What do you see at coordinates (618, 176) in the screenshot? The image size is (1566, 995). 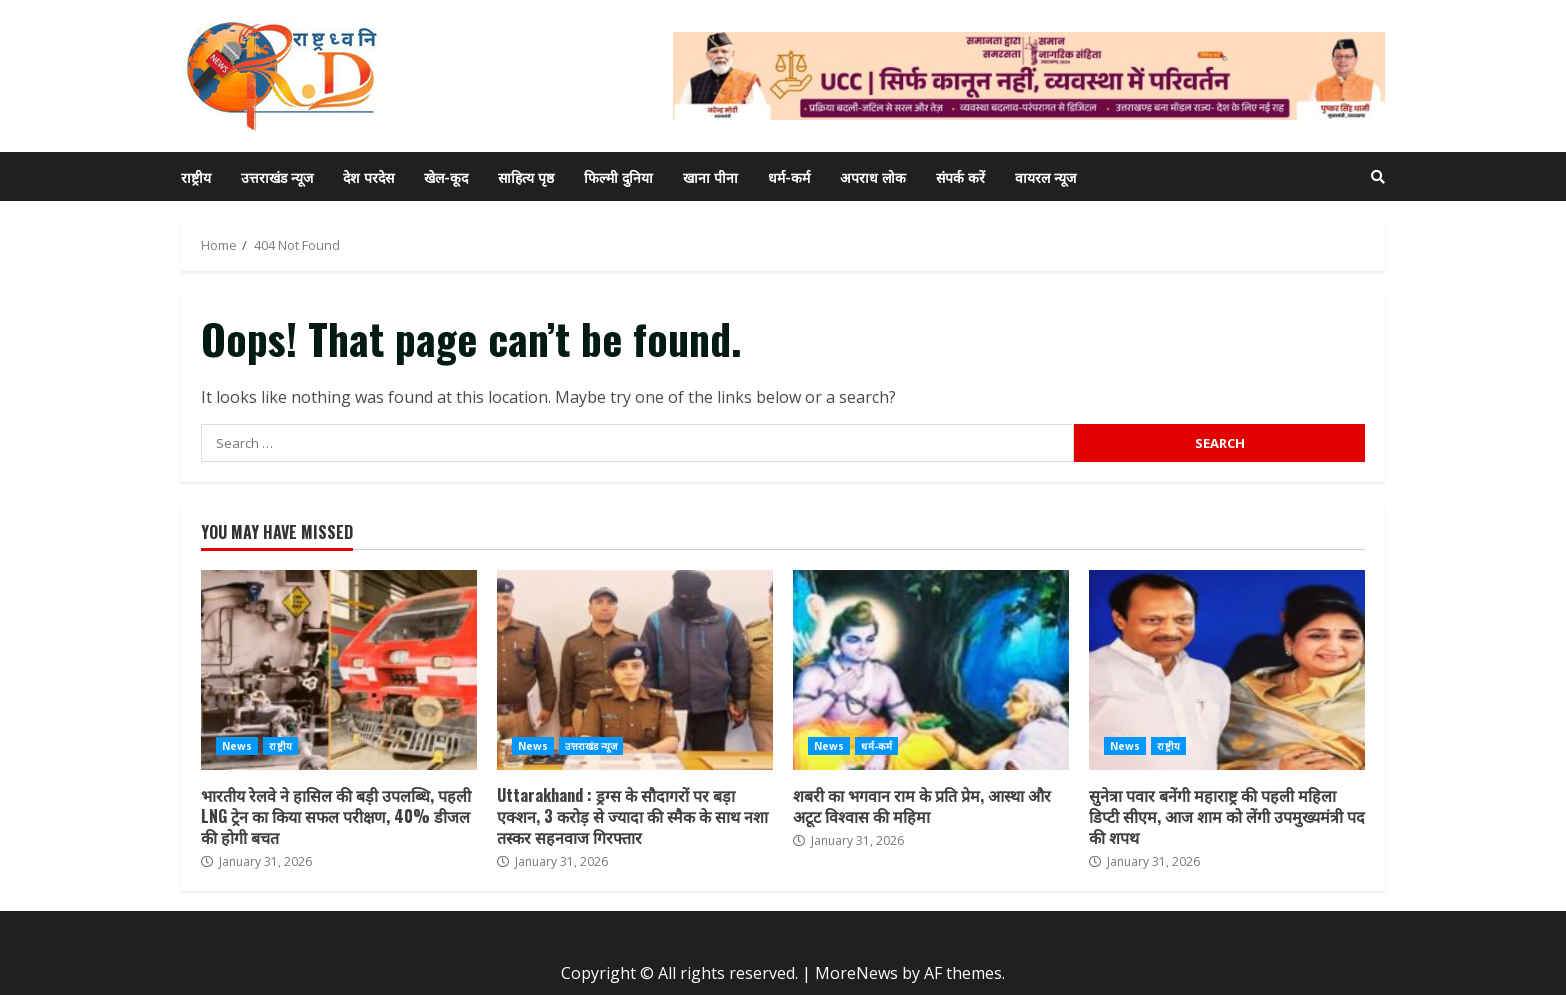 I see `फिल्मी दुनिया` at bounding box center [618, 176].